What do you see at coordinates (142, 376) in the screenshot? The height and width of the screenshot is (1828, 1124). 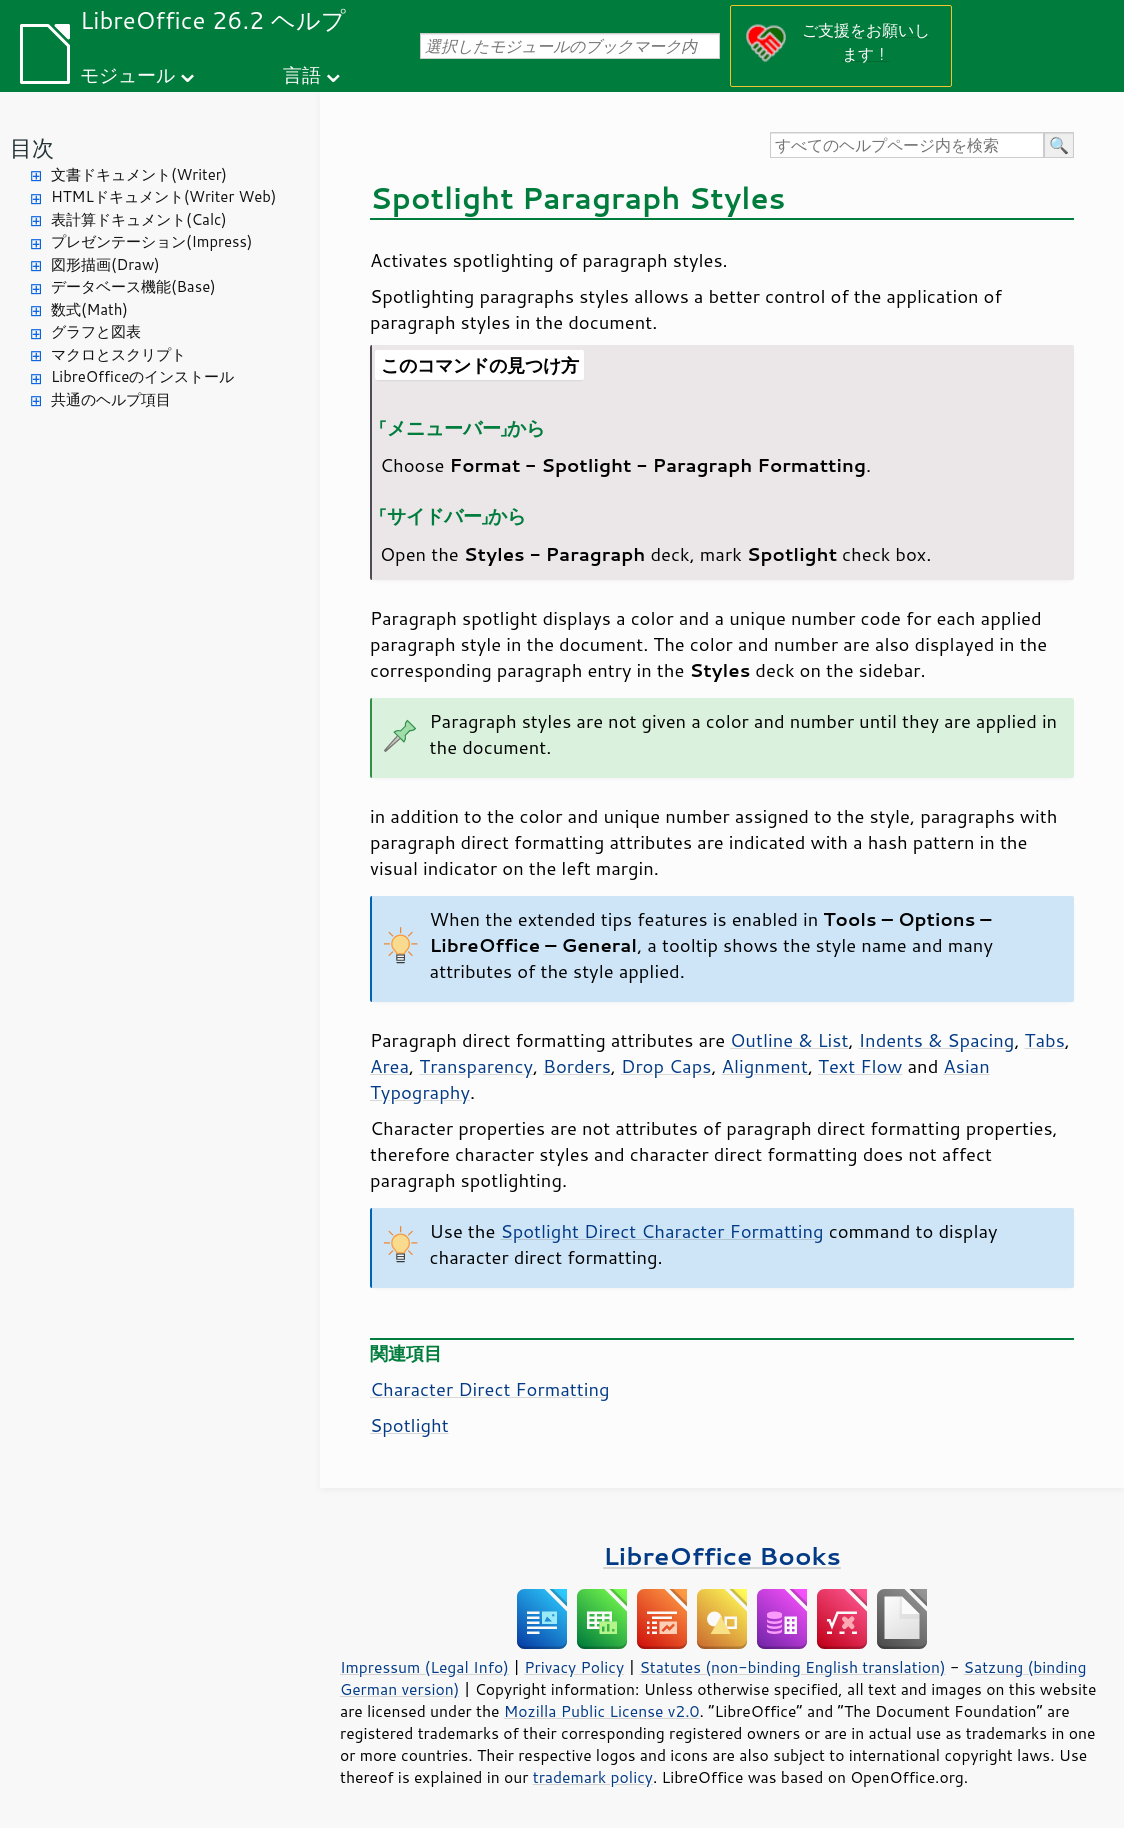 I see `LibreOfficeのインストール` at bounding box center [142, 376].